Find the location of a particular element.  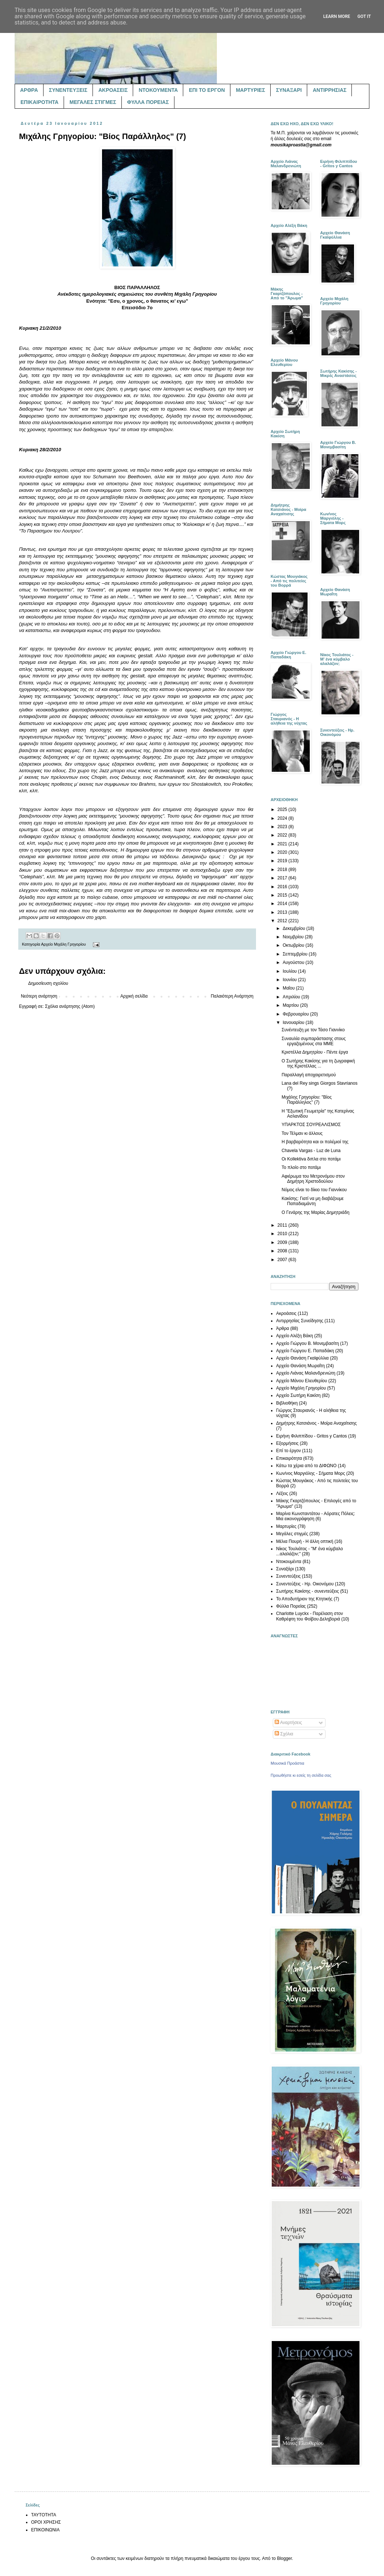

Αυγούστου is located at coordinates (294, 962).